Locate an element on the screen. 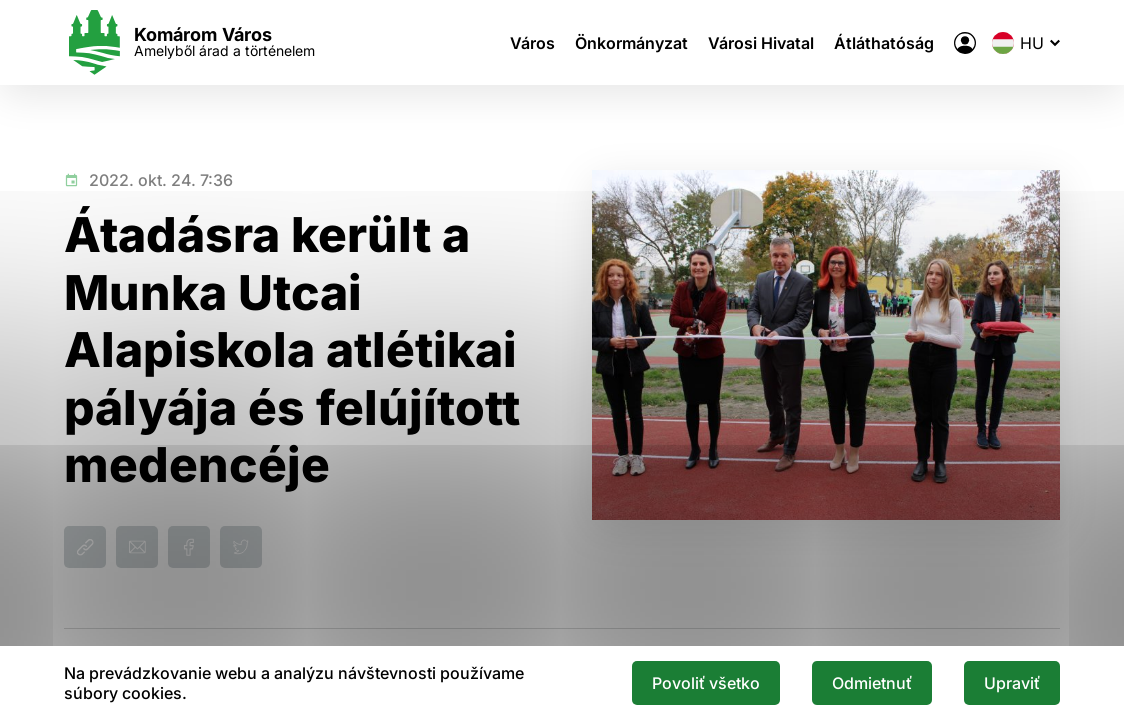 The width and height of the screenshot is (1124, 720). Upraviť is located at coordinates (1012, 683).